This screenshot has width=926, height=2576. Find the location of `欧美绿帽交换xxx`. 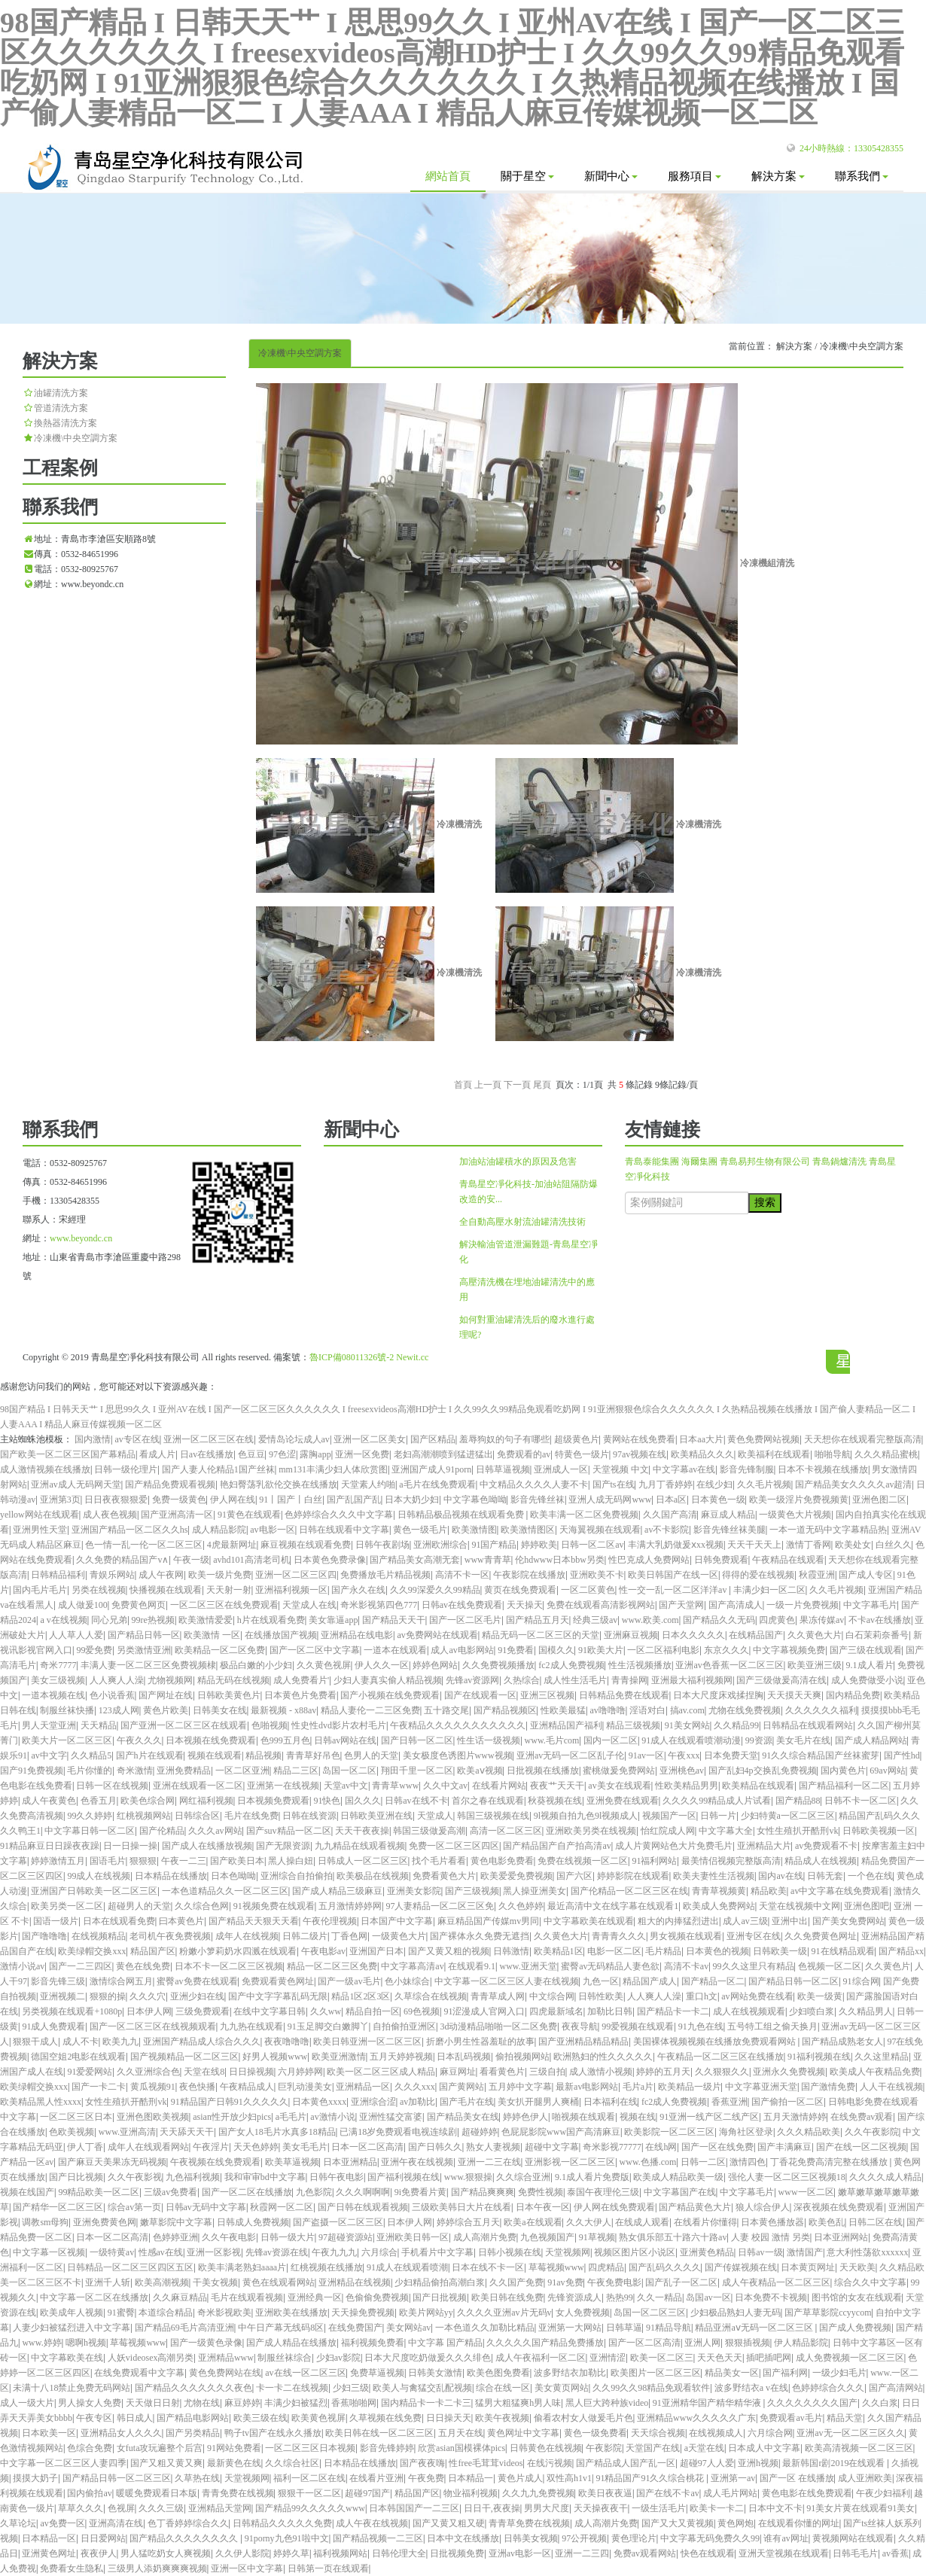

欧美绿帽交换xxx is located at coordinates (92, 1951).